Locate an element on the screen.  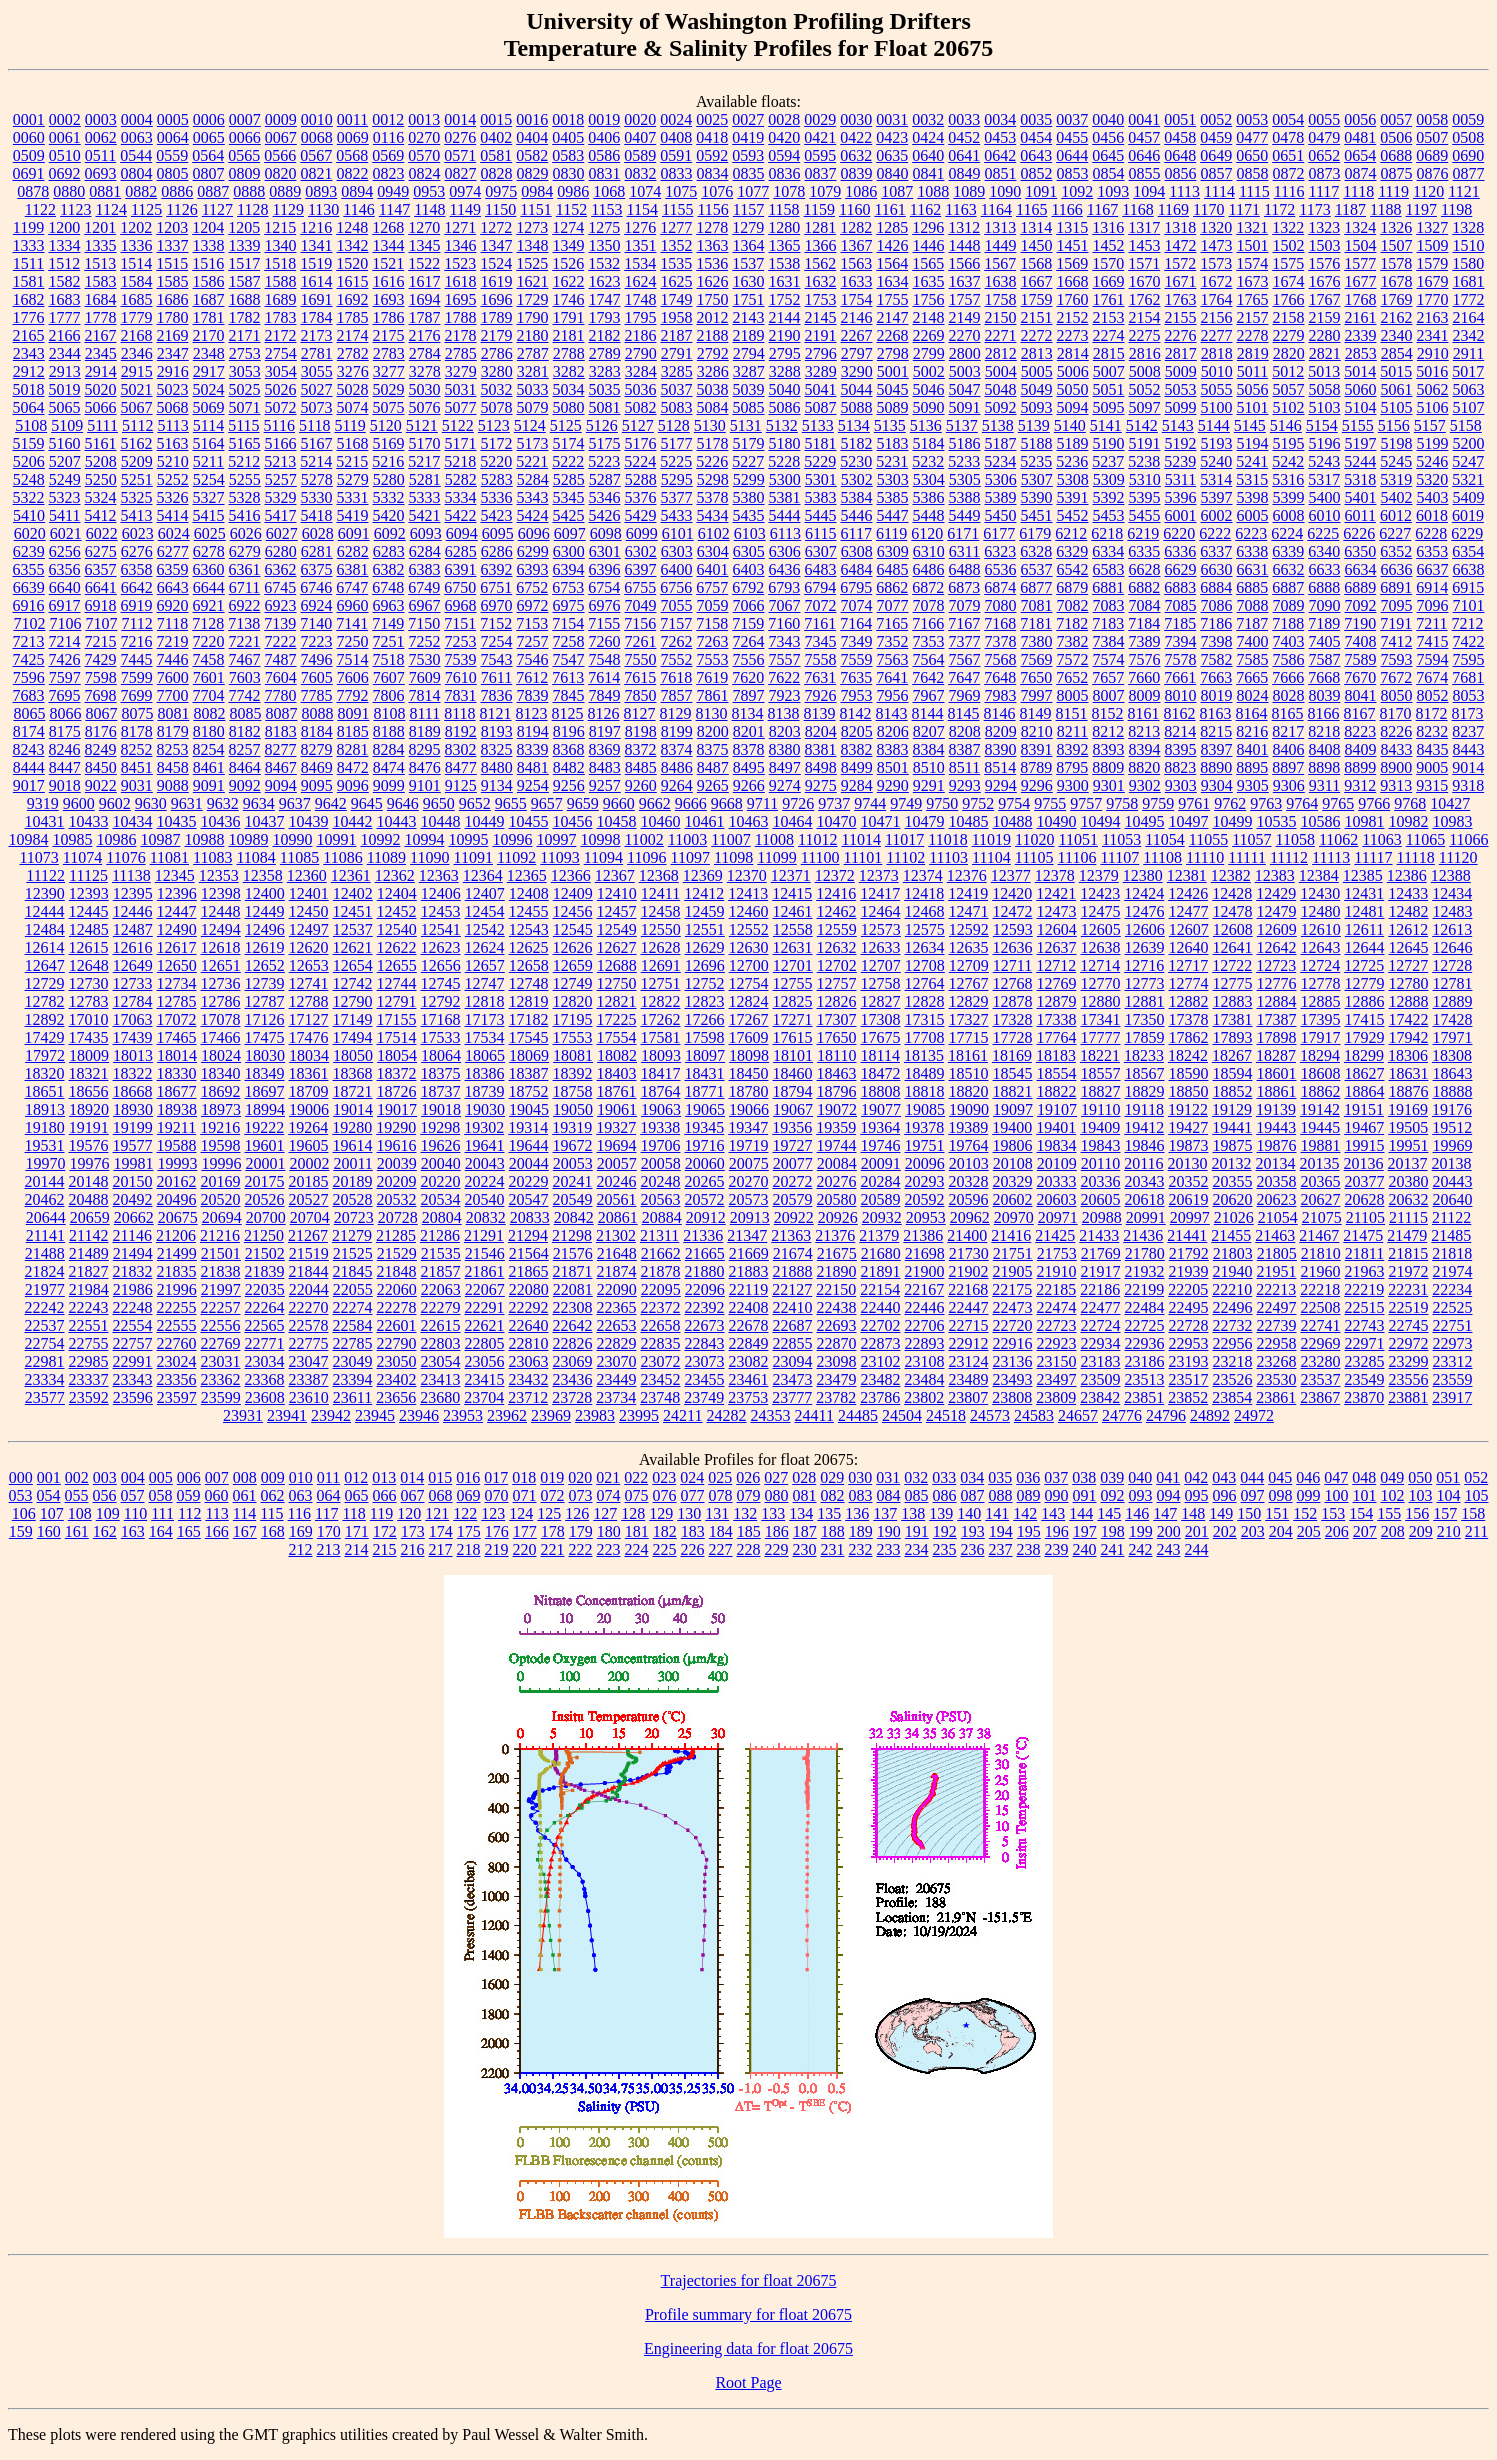
12727 is located at coordinates (1408, 965).